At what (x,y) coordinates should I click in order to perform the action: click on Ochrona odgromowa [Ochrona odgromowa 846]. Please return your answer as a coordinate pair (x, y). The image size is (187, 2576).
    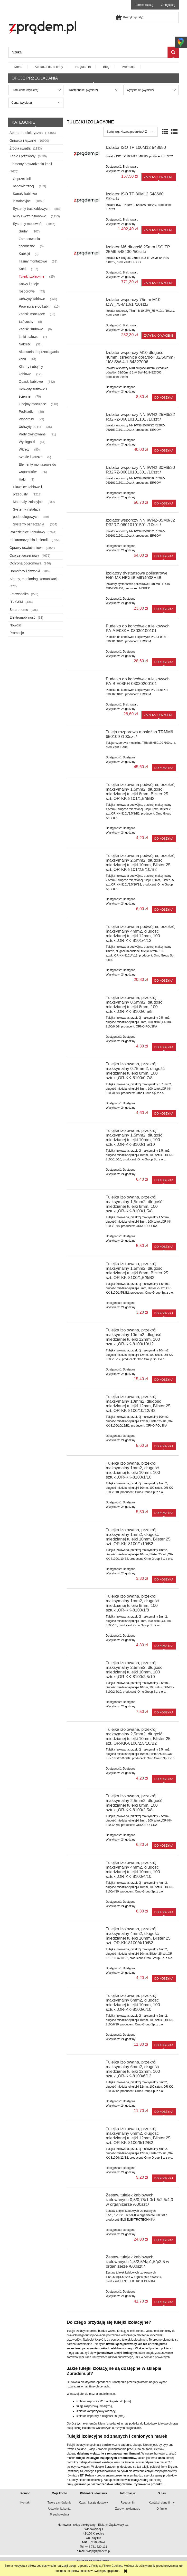
    Looking at the image, I should click on (25, 563).